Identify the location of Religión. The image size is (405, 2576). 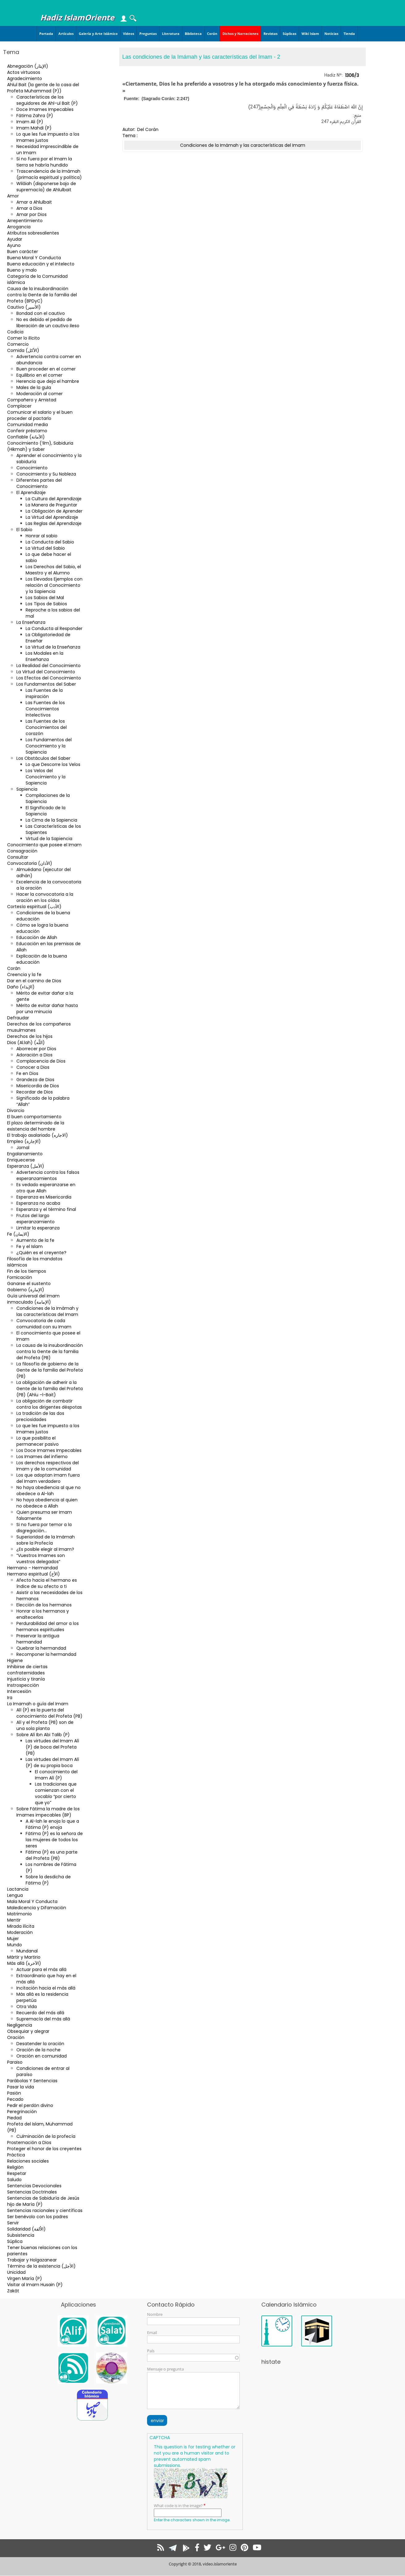
(15, 2167).